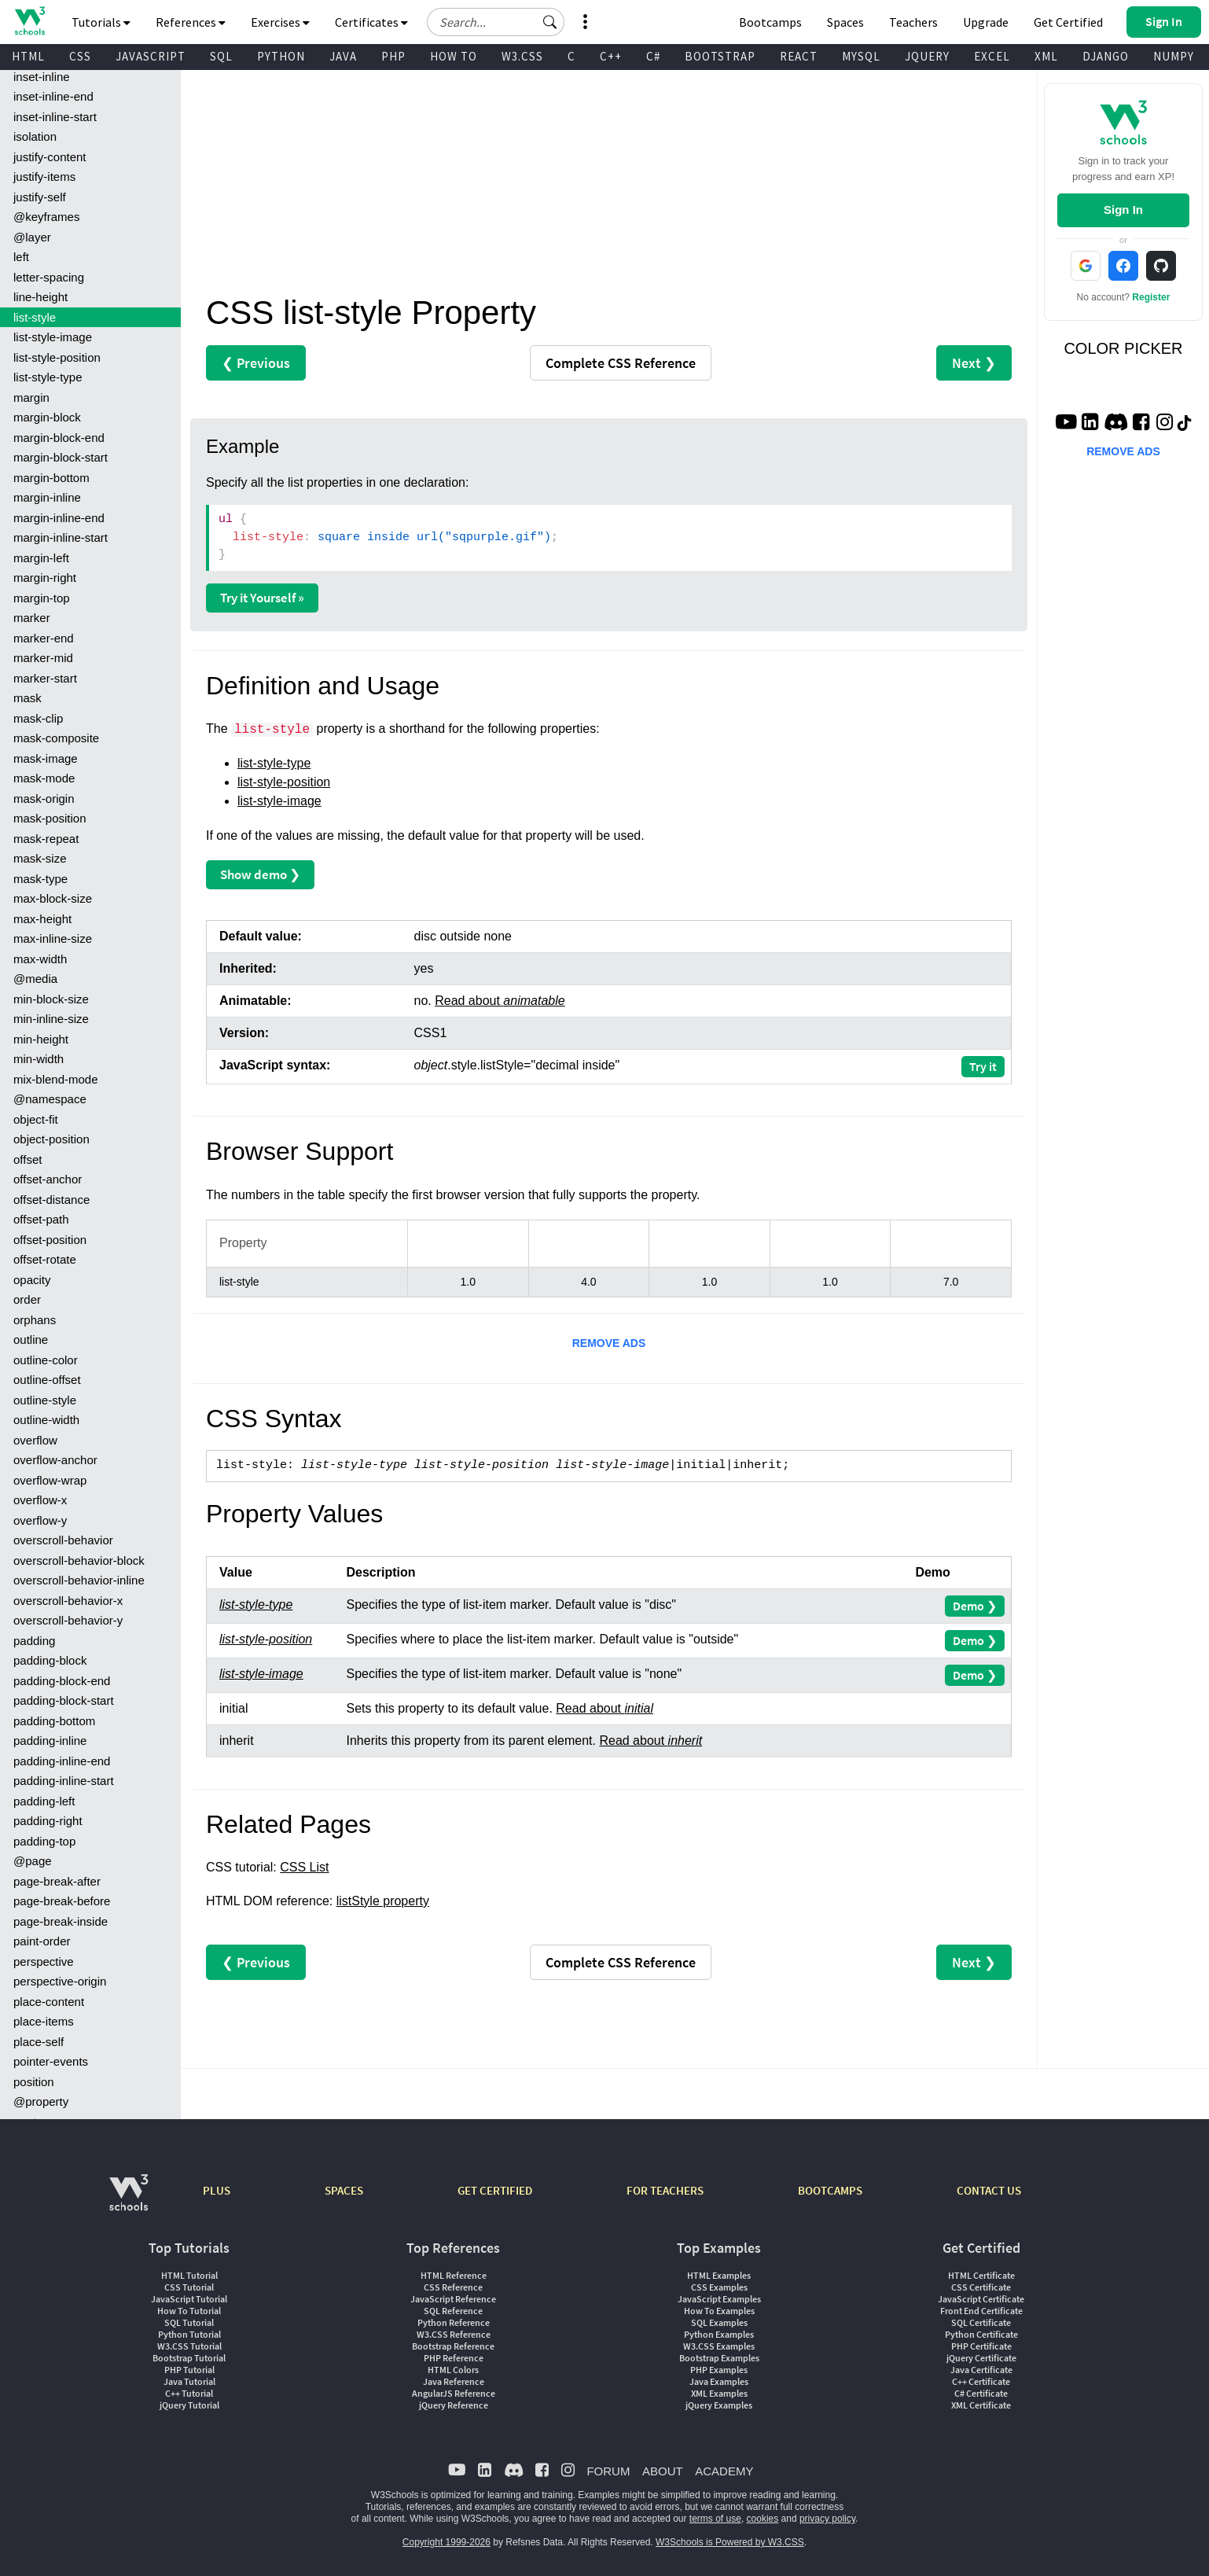  What do you see at coordinates (128, 2200) in the screenshot?
I see `[W3Schools.com]` at bounding box center [128, 2200].